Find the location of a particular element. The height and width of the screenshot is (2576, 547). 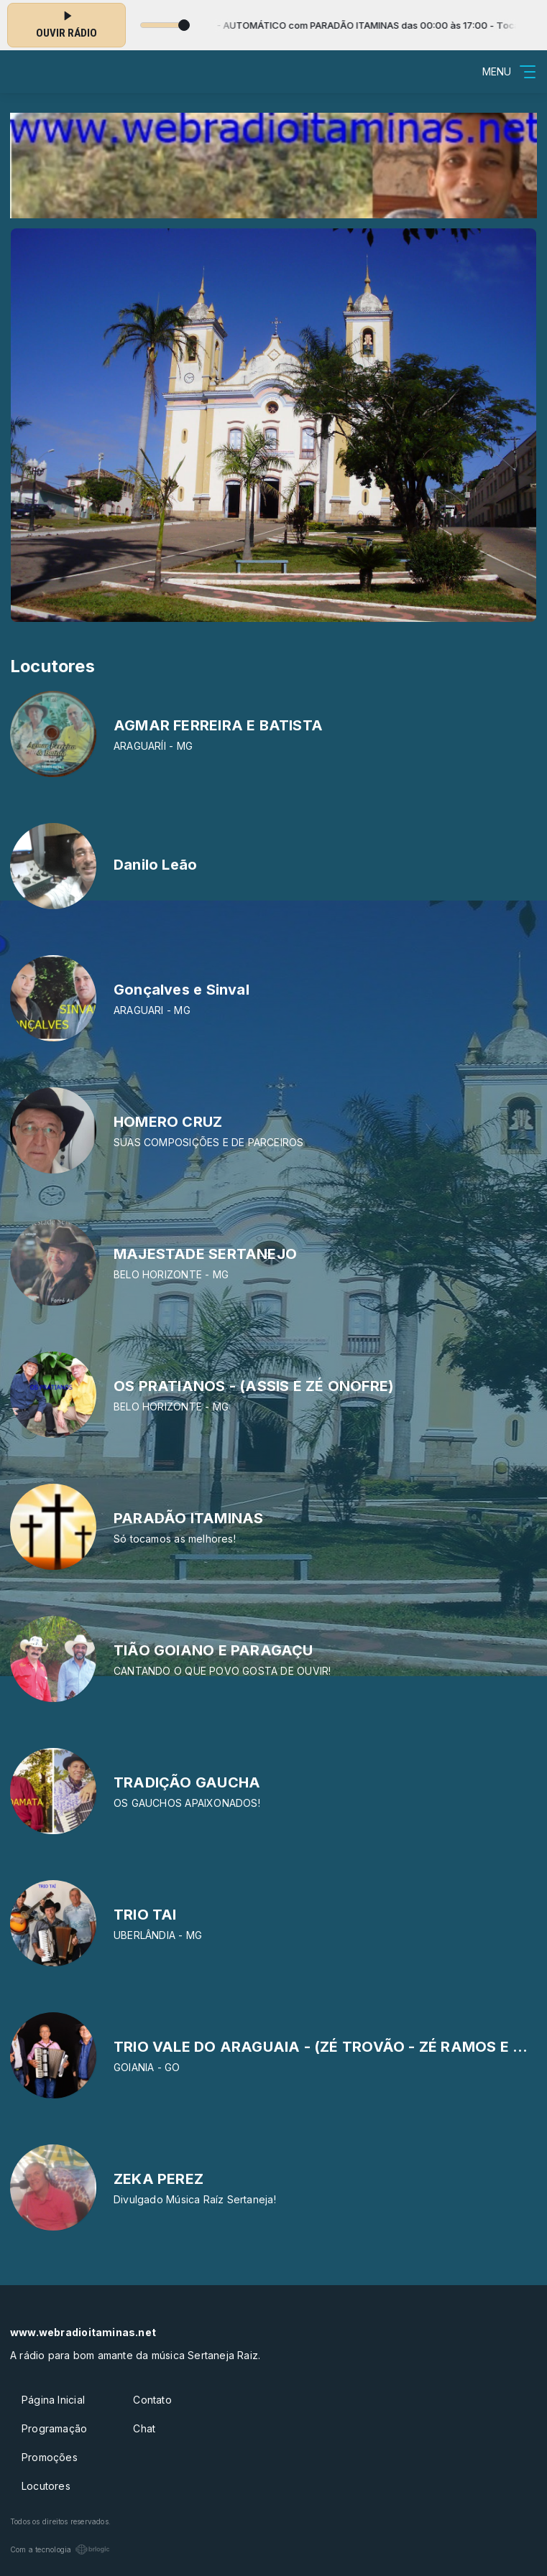

Chat is located at coordinates (144, 2428).